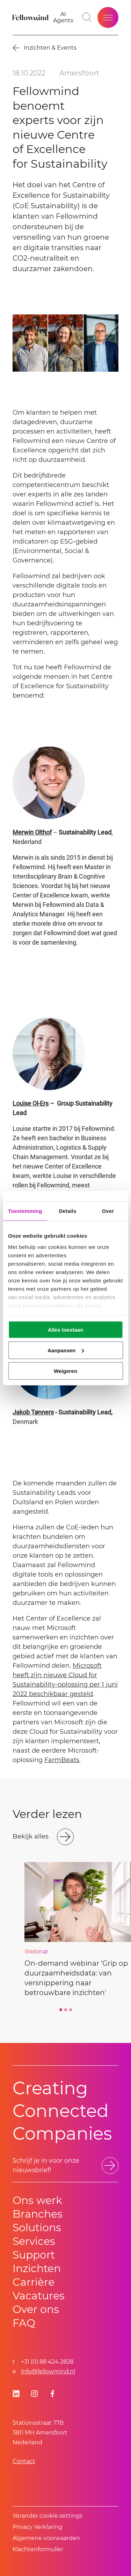 This screenshot has height=2576, width=131. I want to click on Solutions, so click(37, 2227).